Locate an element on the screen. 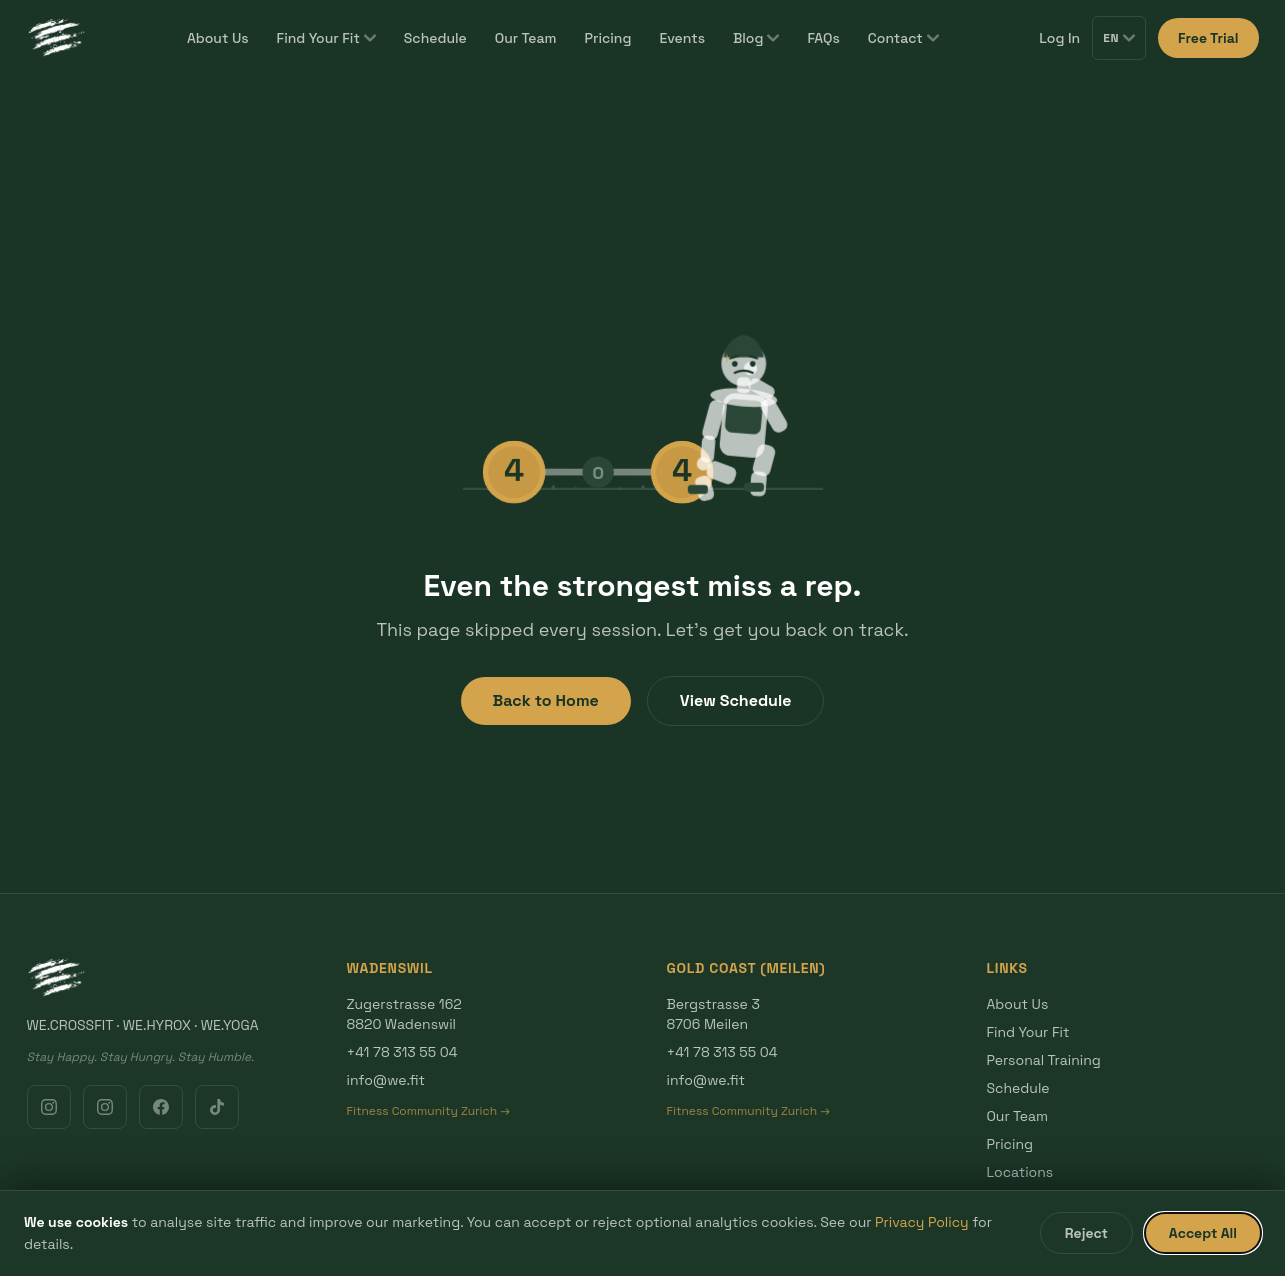 This screenshot has width=1285, height=1276. Find Your Fit is located at coordinates (326, 38).